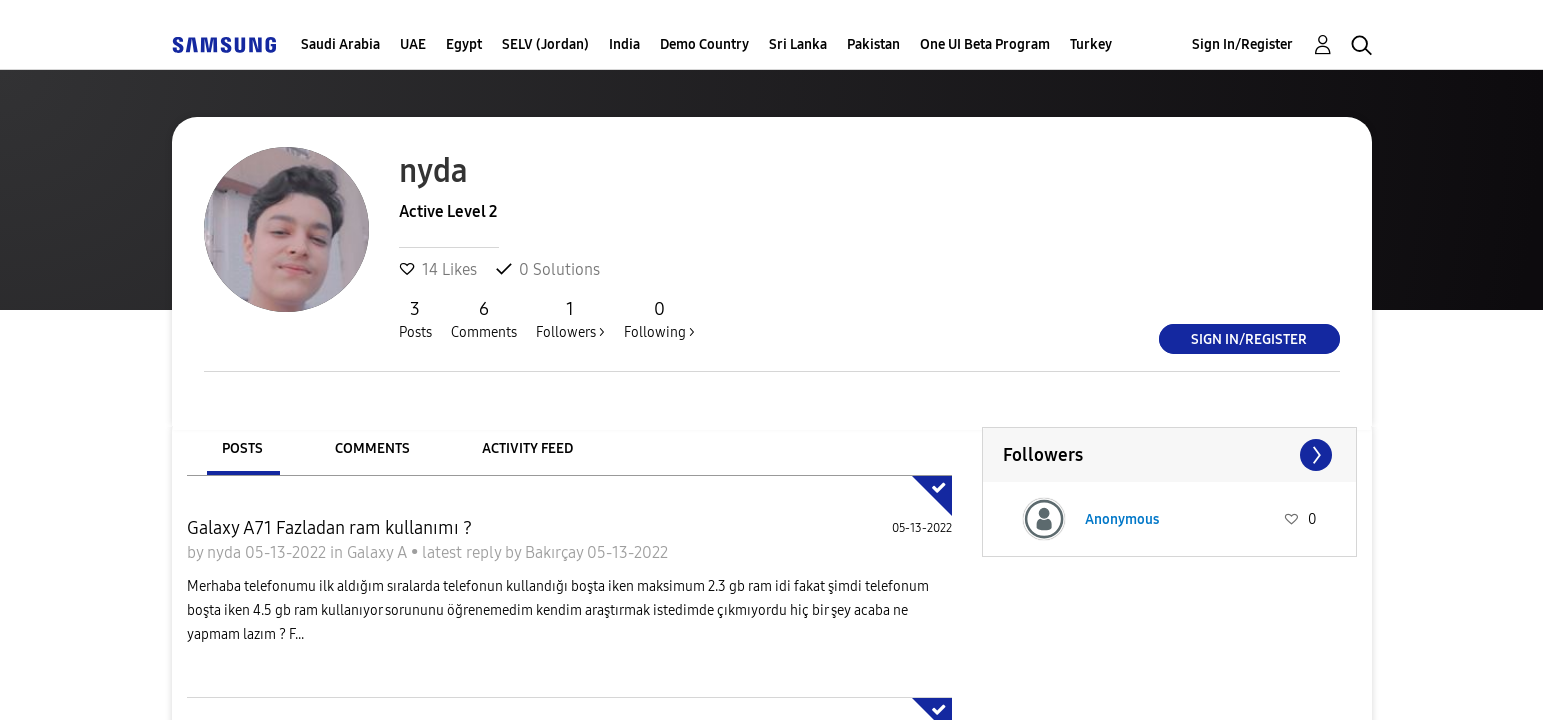 The height and width of the screenshot is (720, 1543). I want to click on Turkey, so click(1091, 44).